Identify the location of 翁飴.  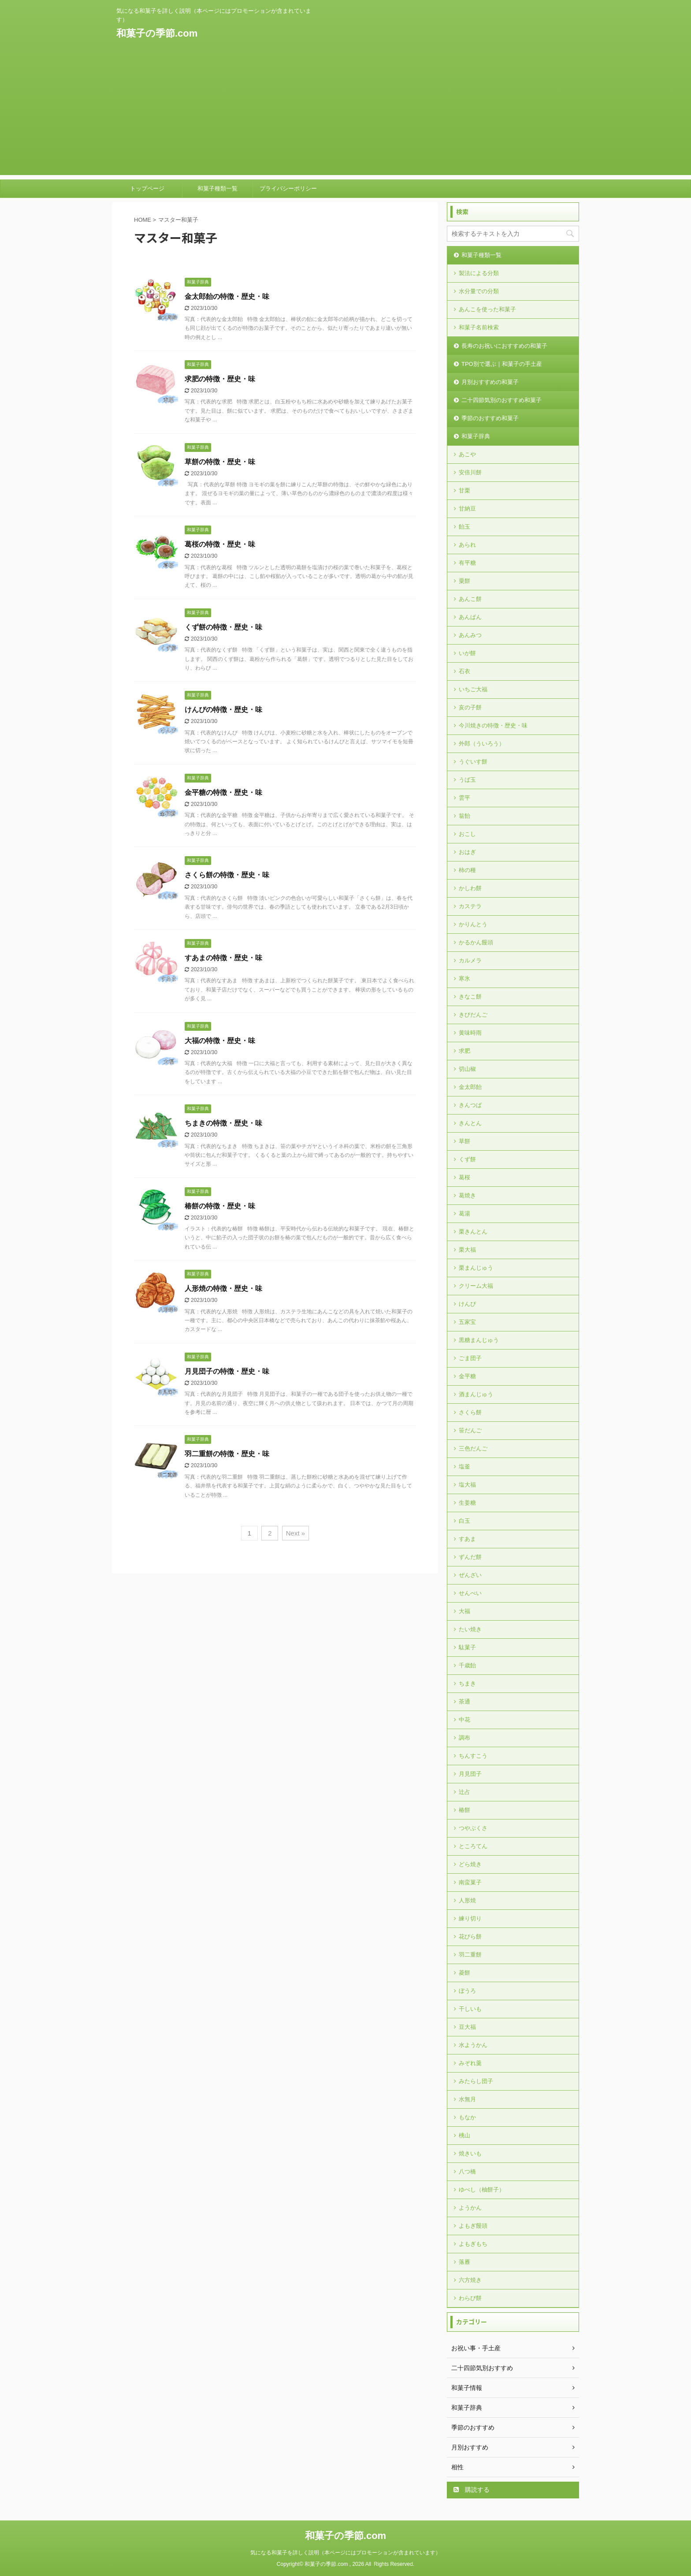
(464, 816).